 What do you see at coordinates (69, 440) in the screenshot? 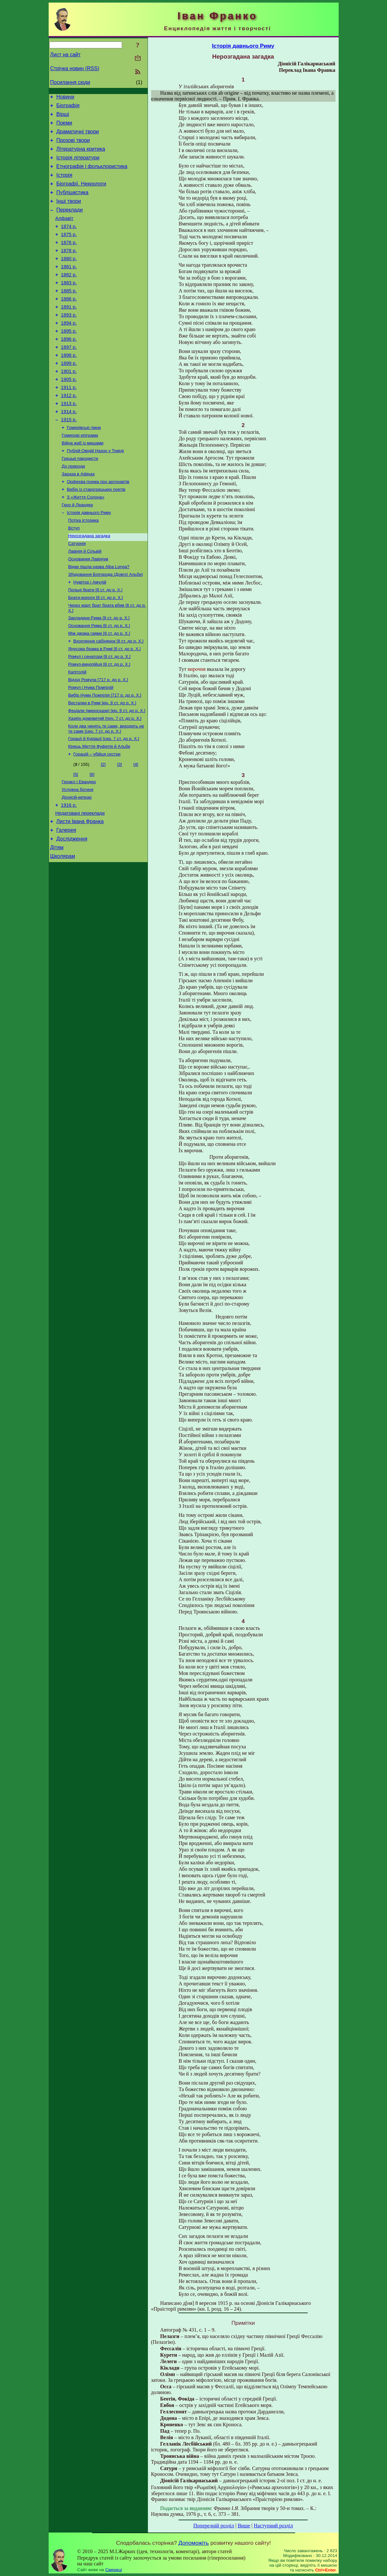
I see `1913 р.` at bounding box center [69, 440].